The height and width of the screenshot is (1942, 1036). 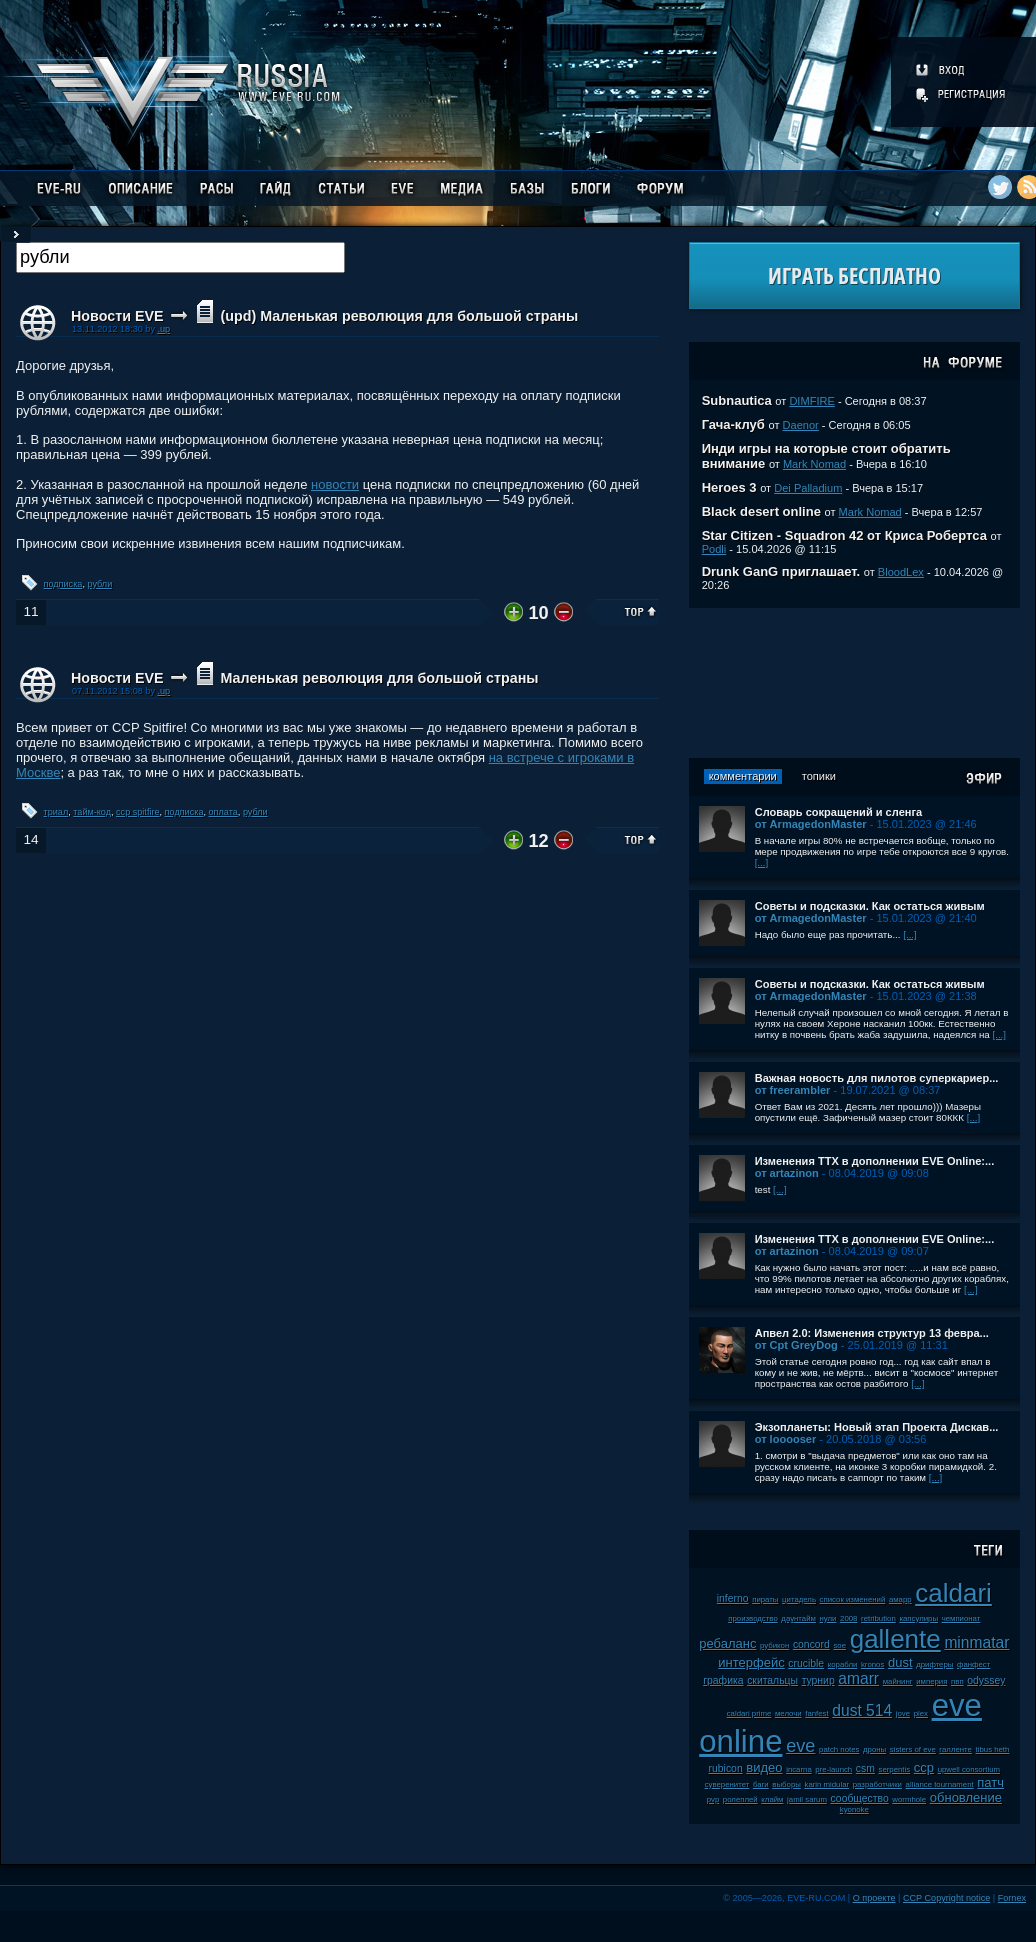 What do you see at coordinates (713, 1799) in the screenshot?
I see `pvp` at bounding box center [713, 1799].